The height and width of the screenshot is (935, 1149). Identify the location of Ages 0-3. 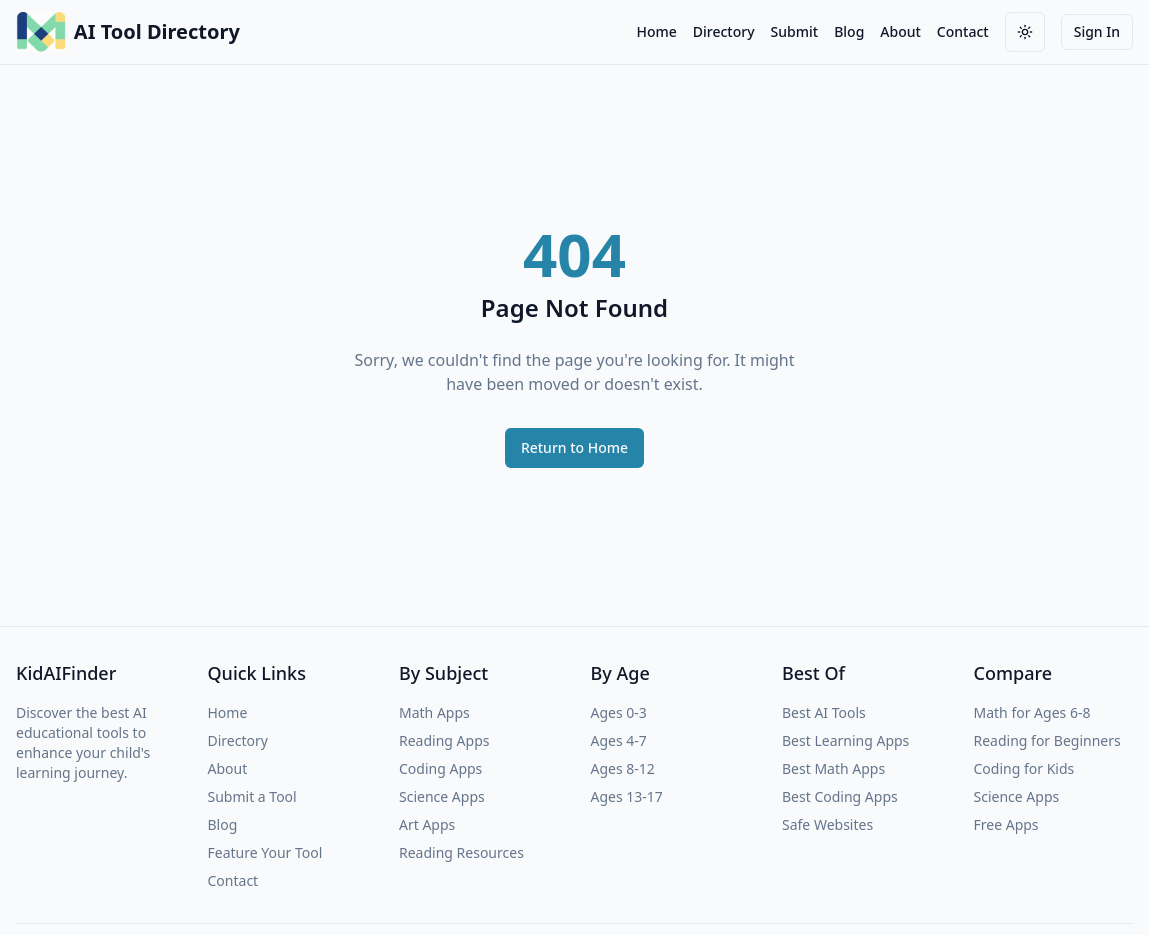
(619, 712).